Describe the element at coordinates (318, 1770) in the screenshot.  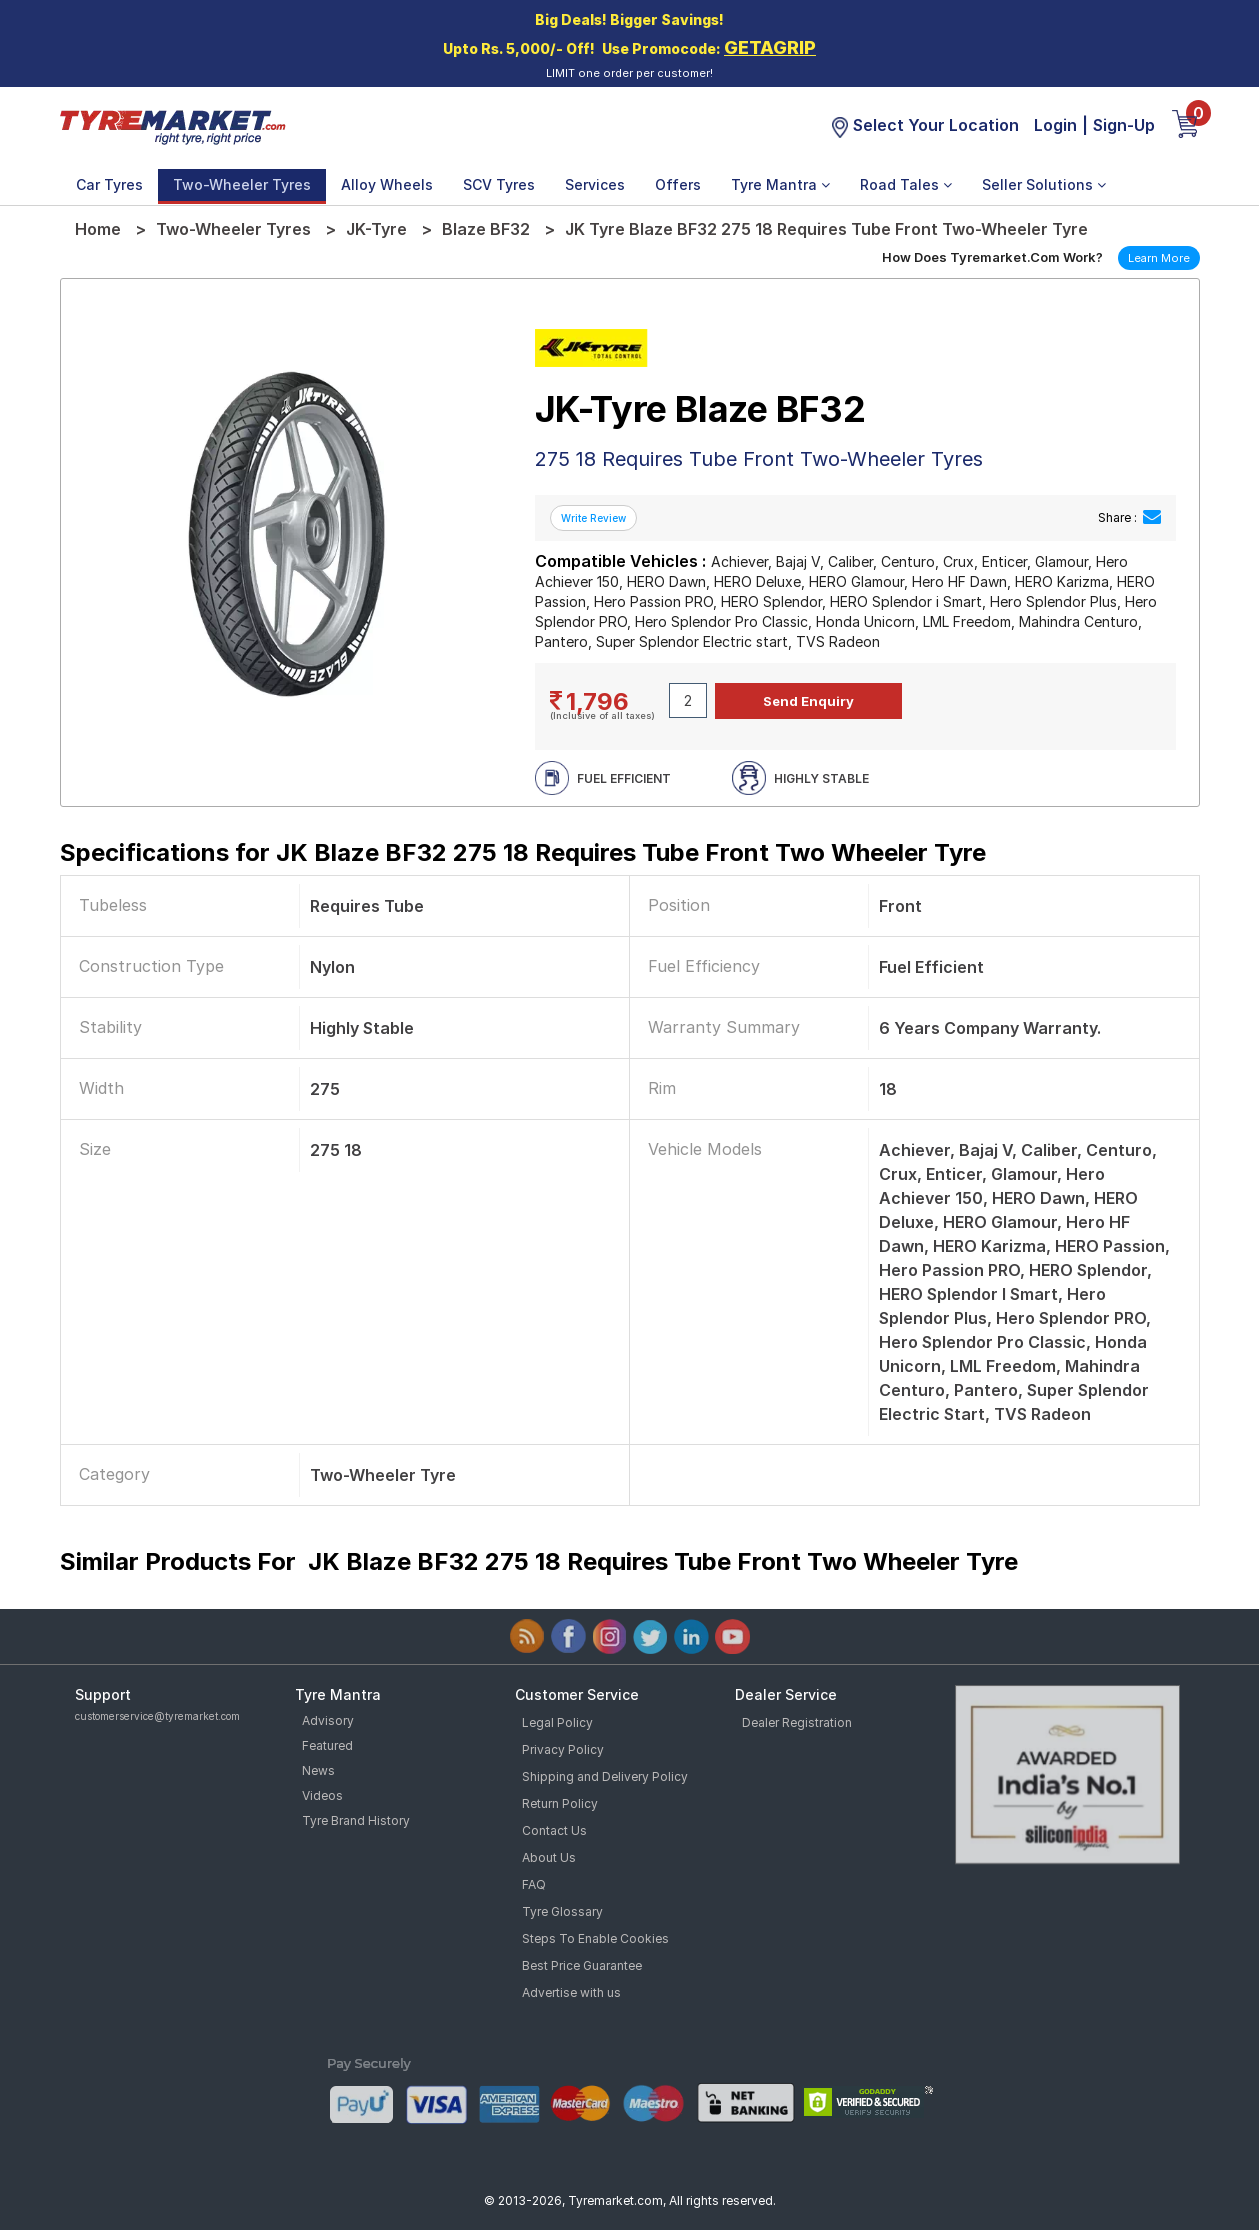
I see `News` at that location.